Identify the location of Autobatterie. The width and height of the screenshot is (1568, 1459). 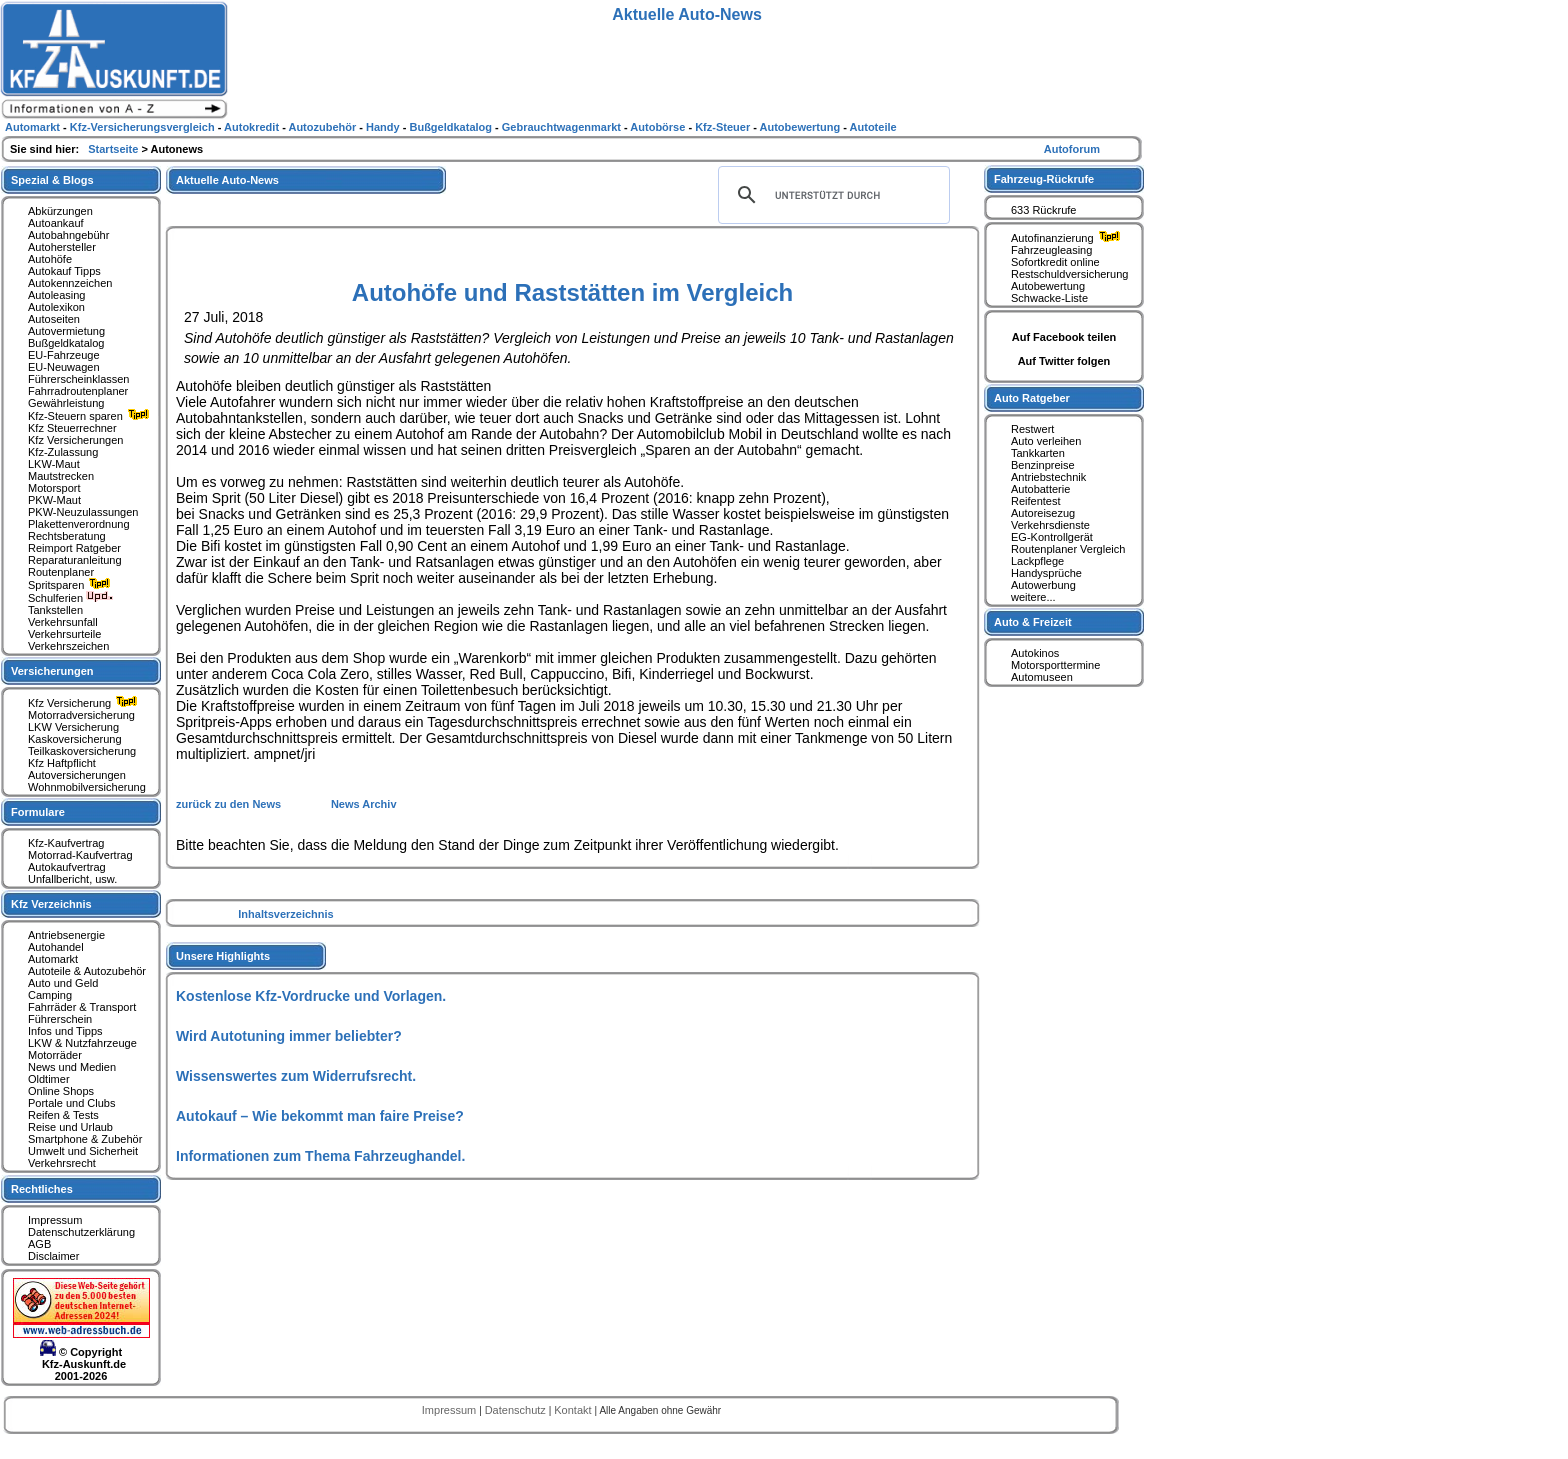
(1040, 489).